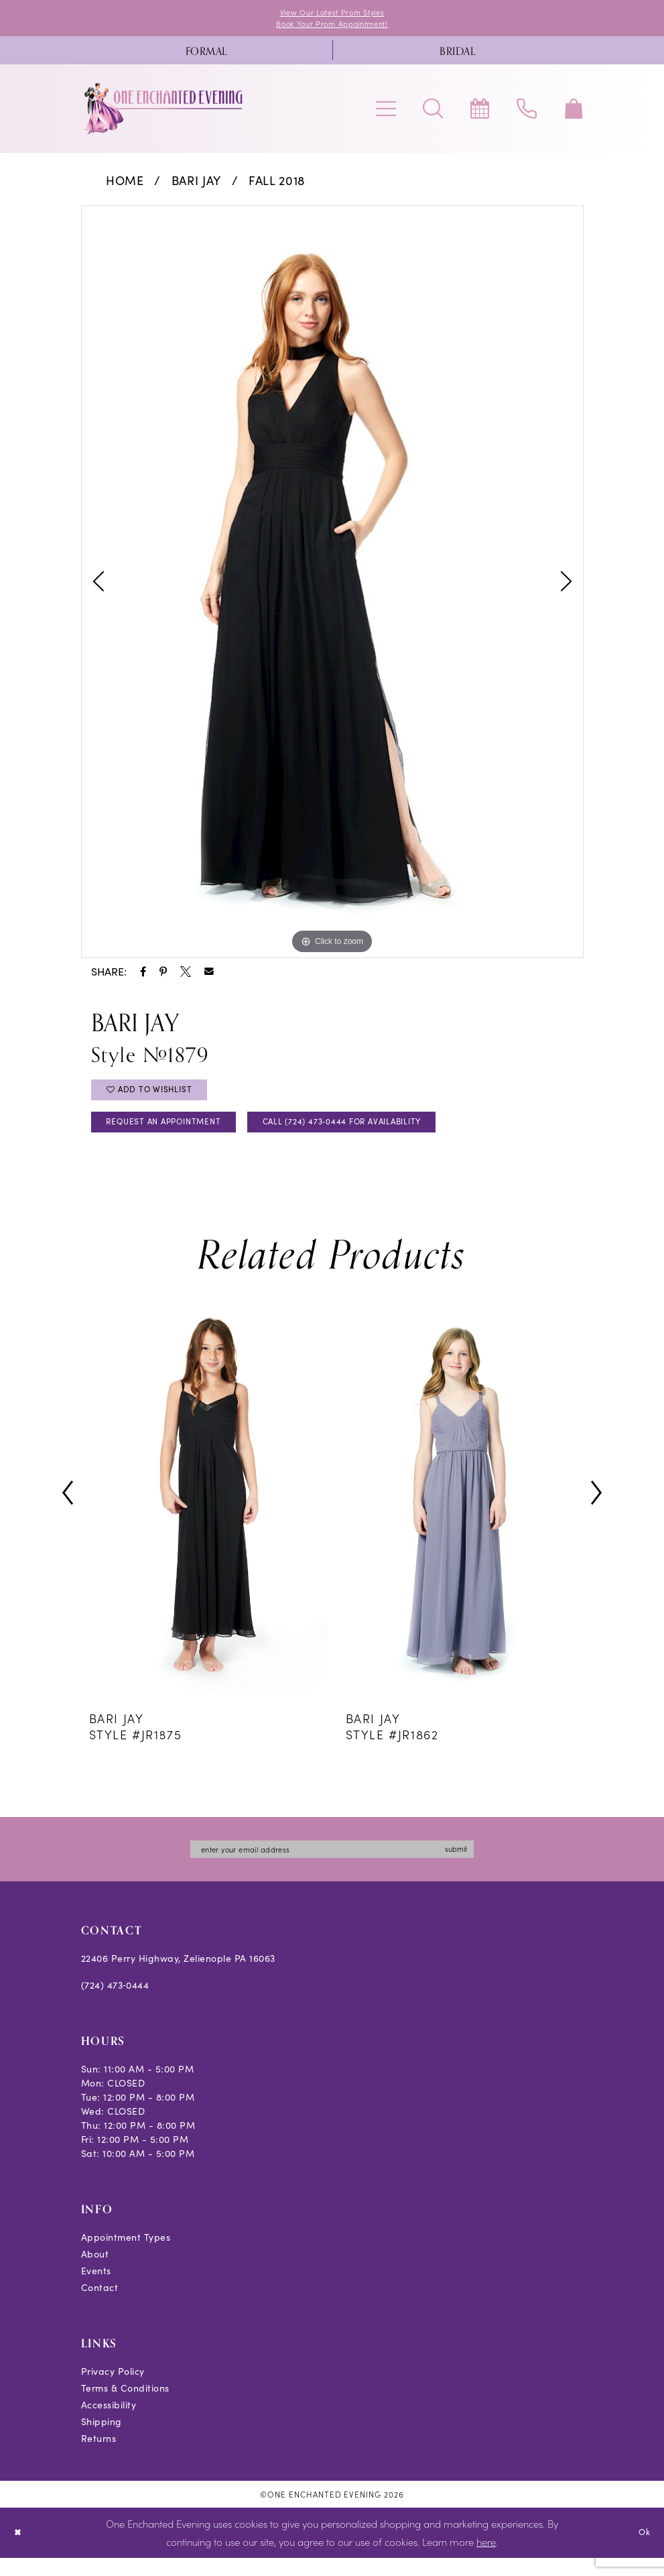 Image resolution: width=664 pixels, height=2576 pixels. I want to click on Returns, so click(99, 2456).